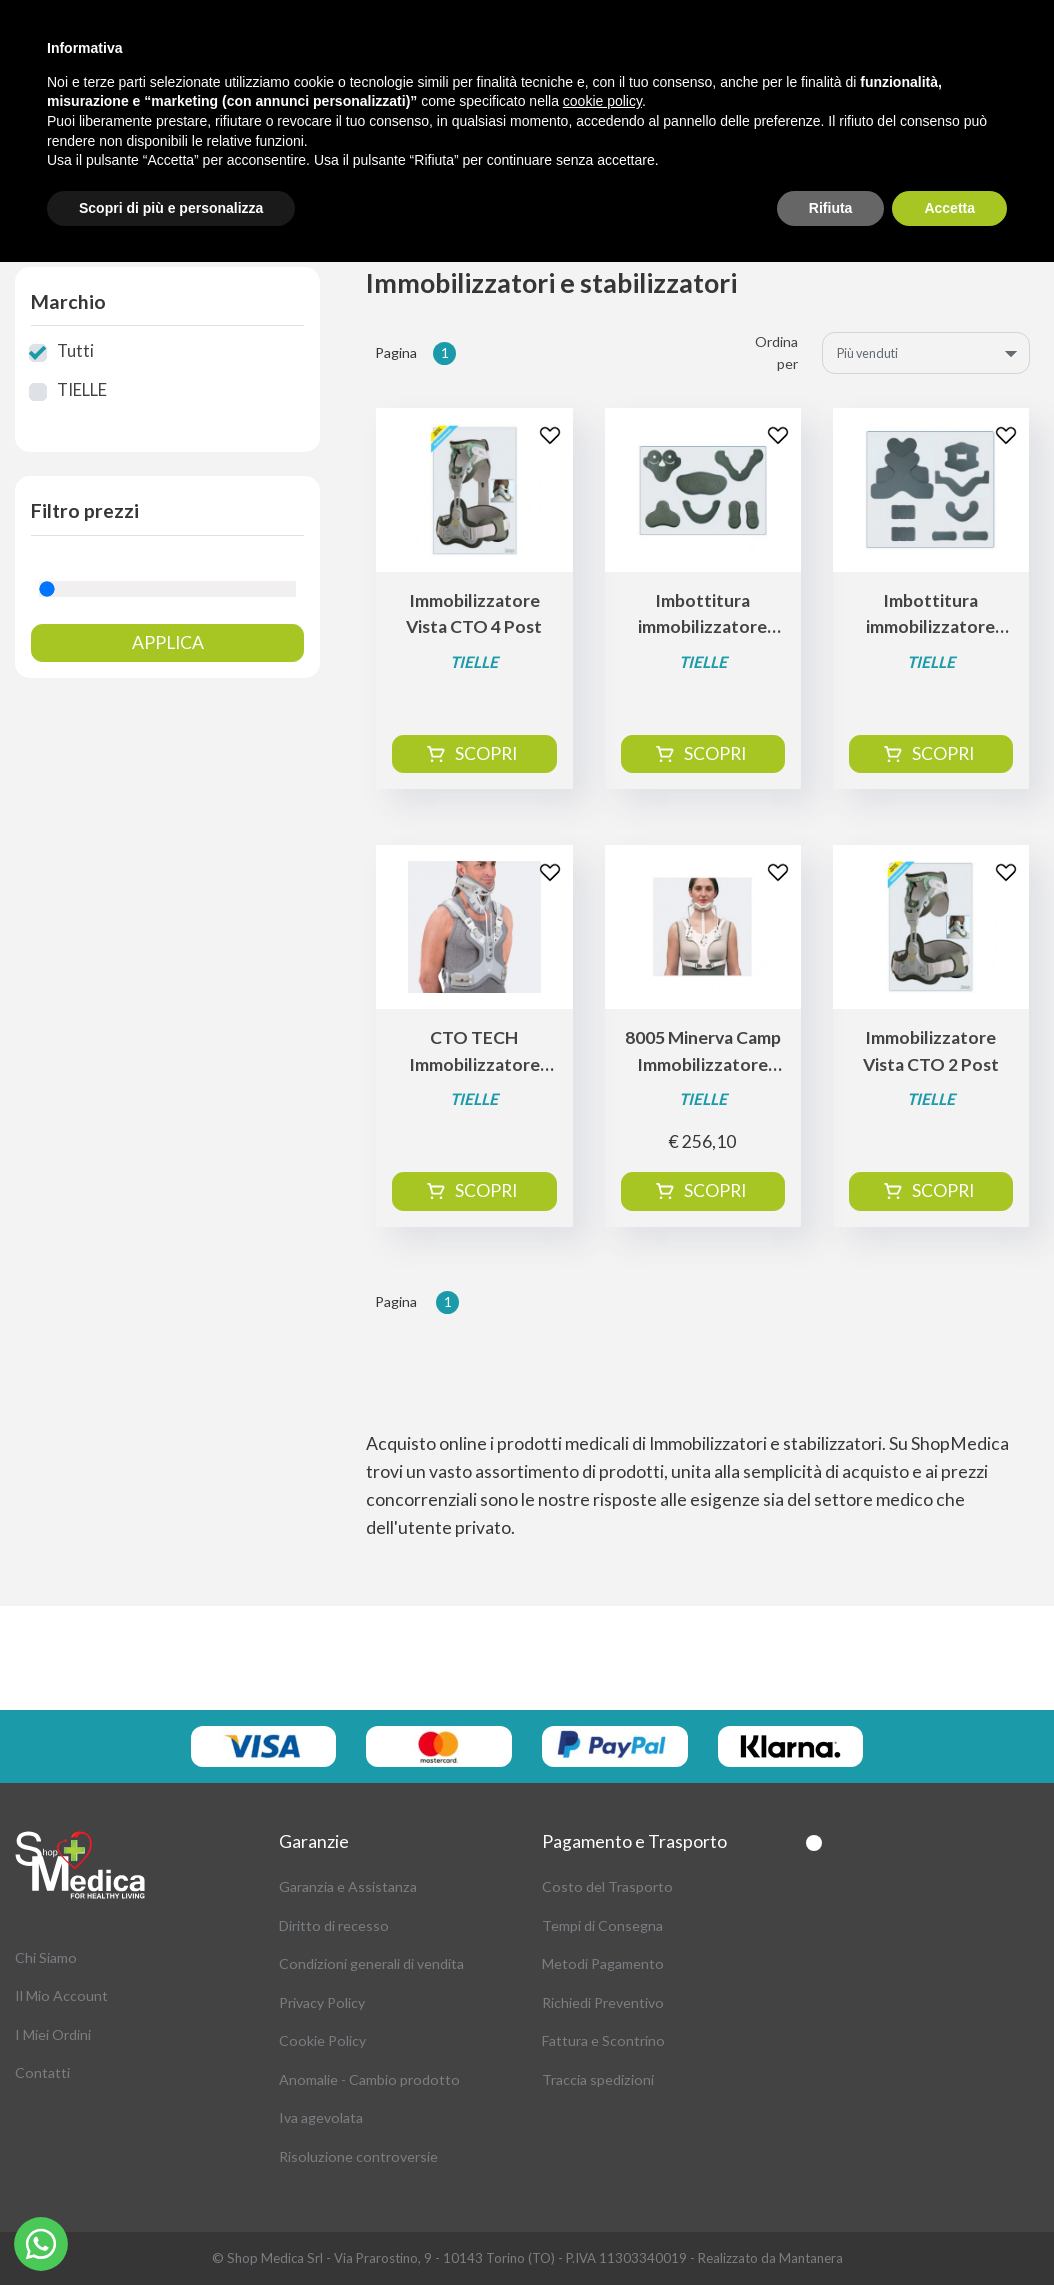 The height and width of the screenshot is (2285, 1054). Describe the element at coordinates (168, 642) in the screenshot. I see `Applica` at that location.